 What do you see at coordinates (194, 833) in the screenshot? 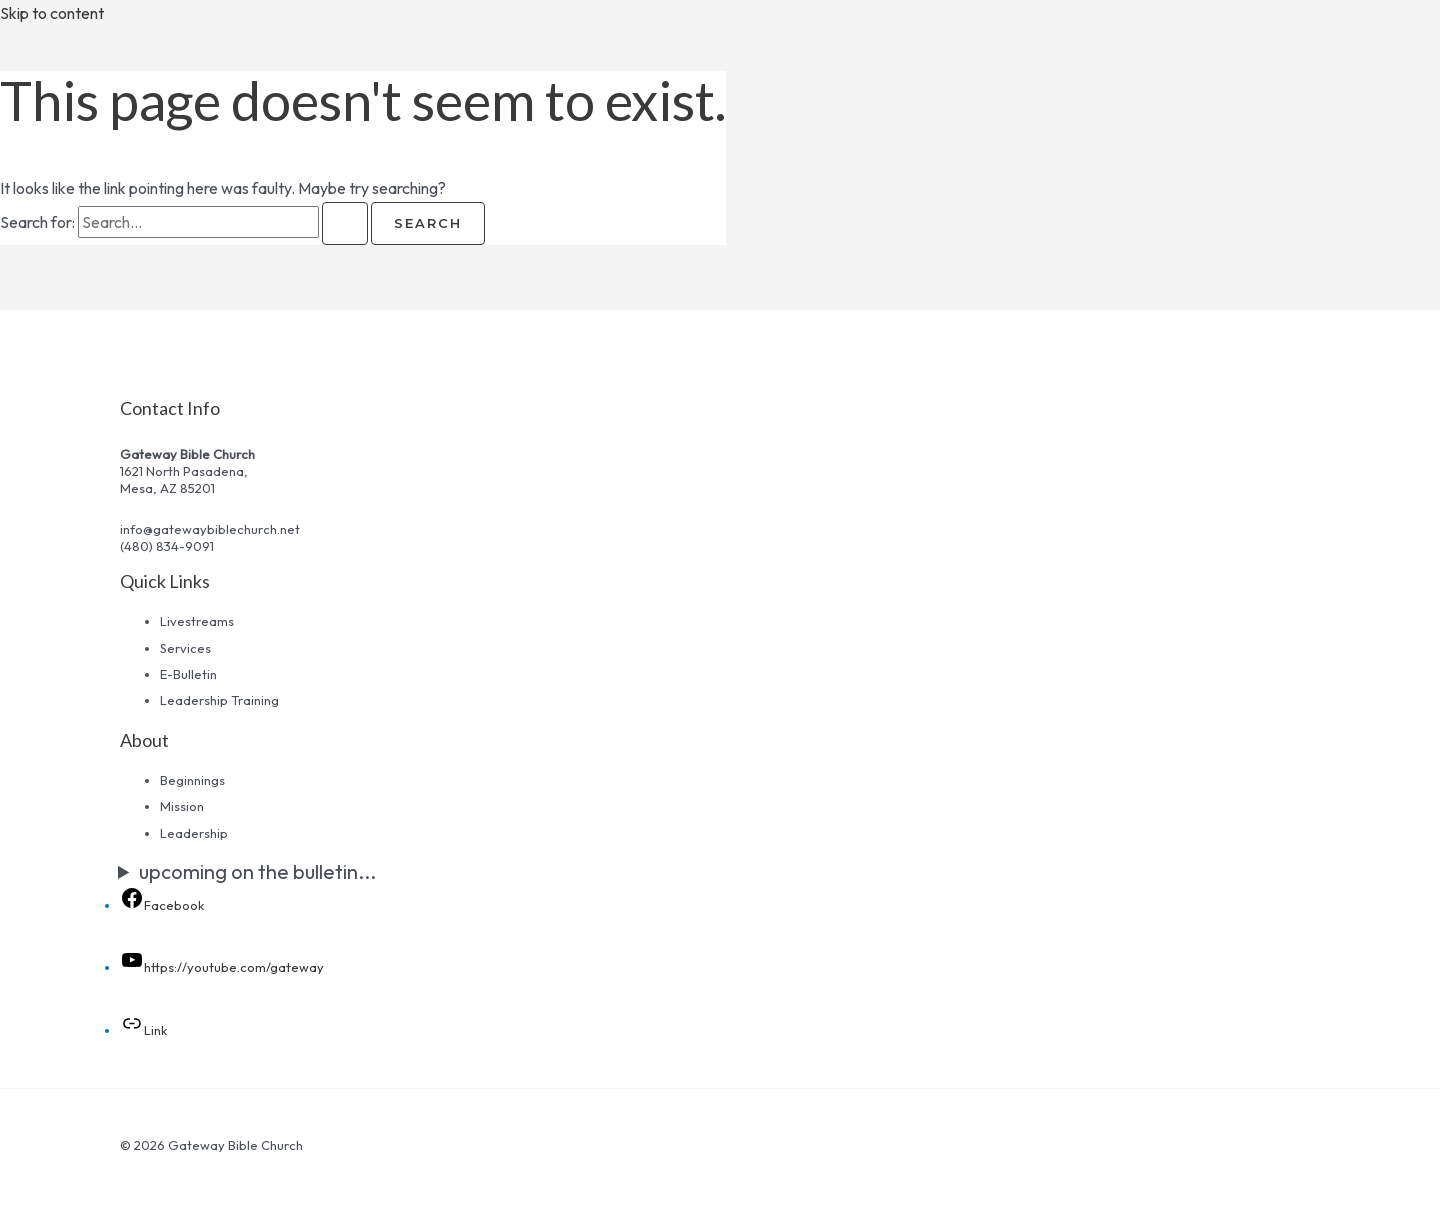
I see `Leadership` at bounding box center [194, 833].